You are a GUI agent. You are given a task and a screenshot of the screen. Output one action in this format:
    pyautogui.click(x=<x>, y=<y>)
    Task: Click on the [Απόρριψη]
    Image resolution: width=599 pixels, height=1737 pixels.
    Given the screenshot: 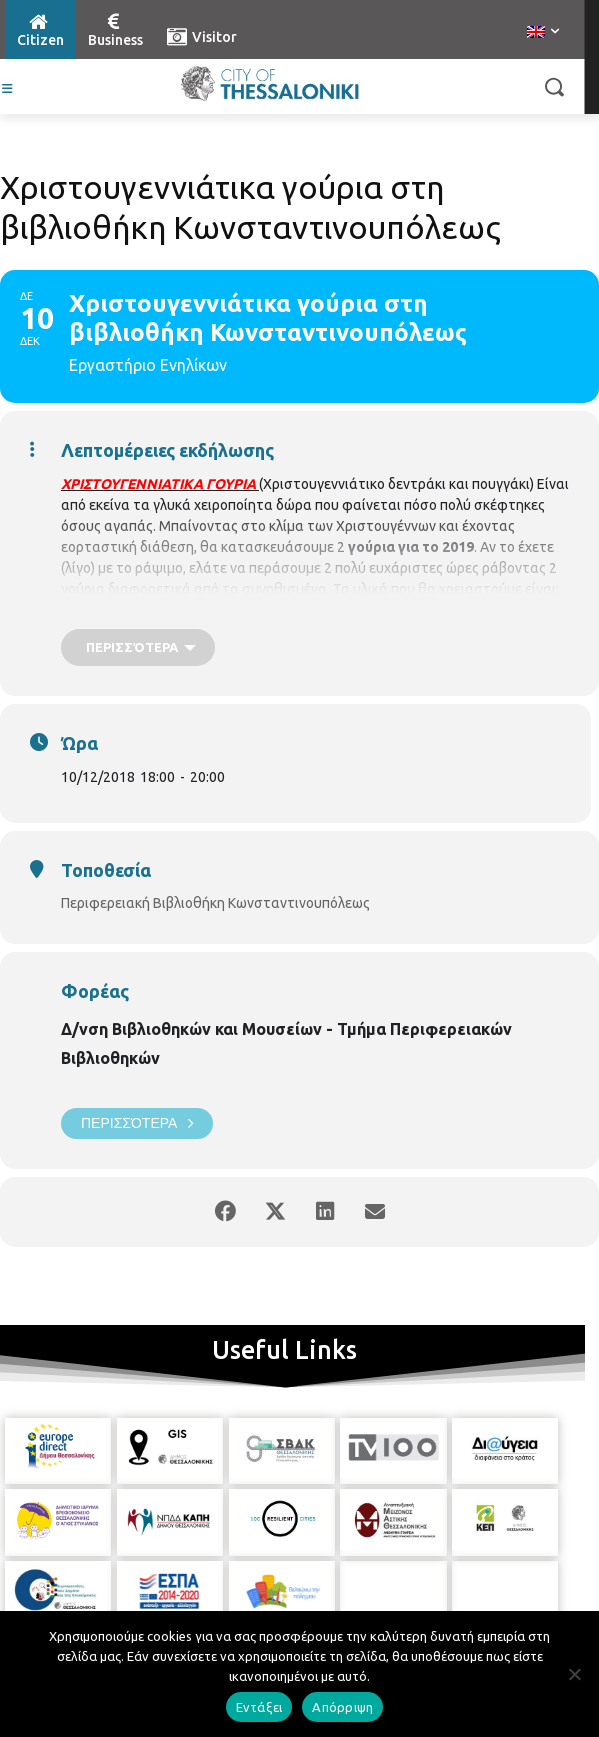 What is the action you would take?
    pyautogui.click(x=574, y=1674)
    